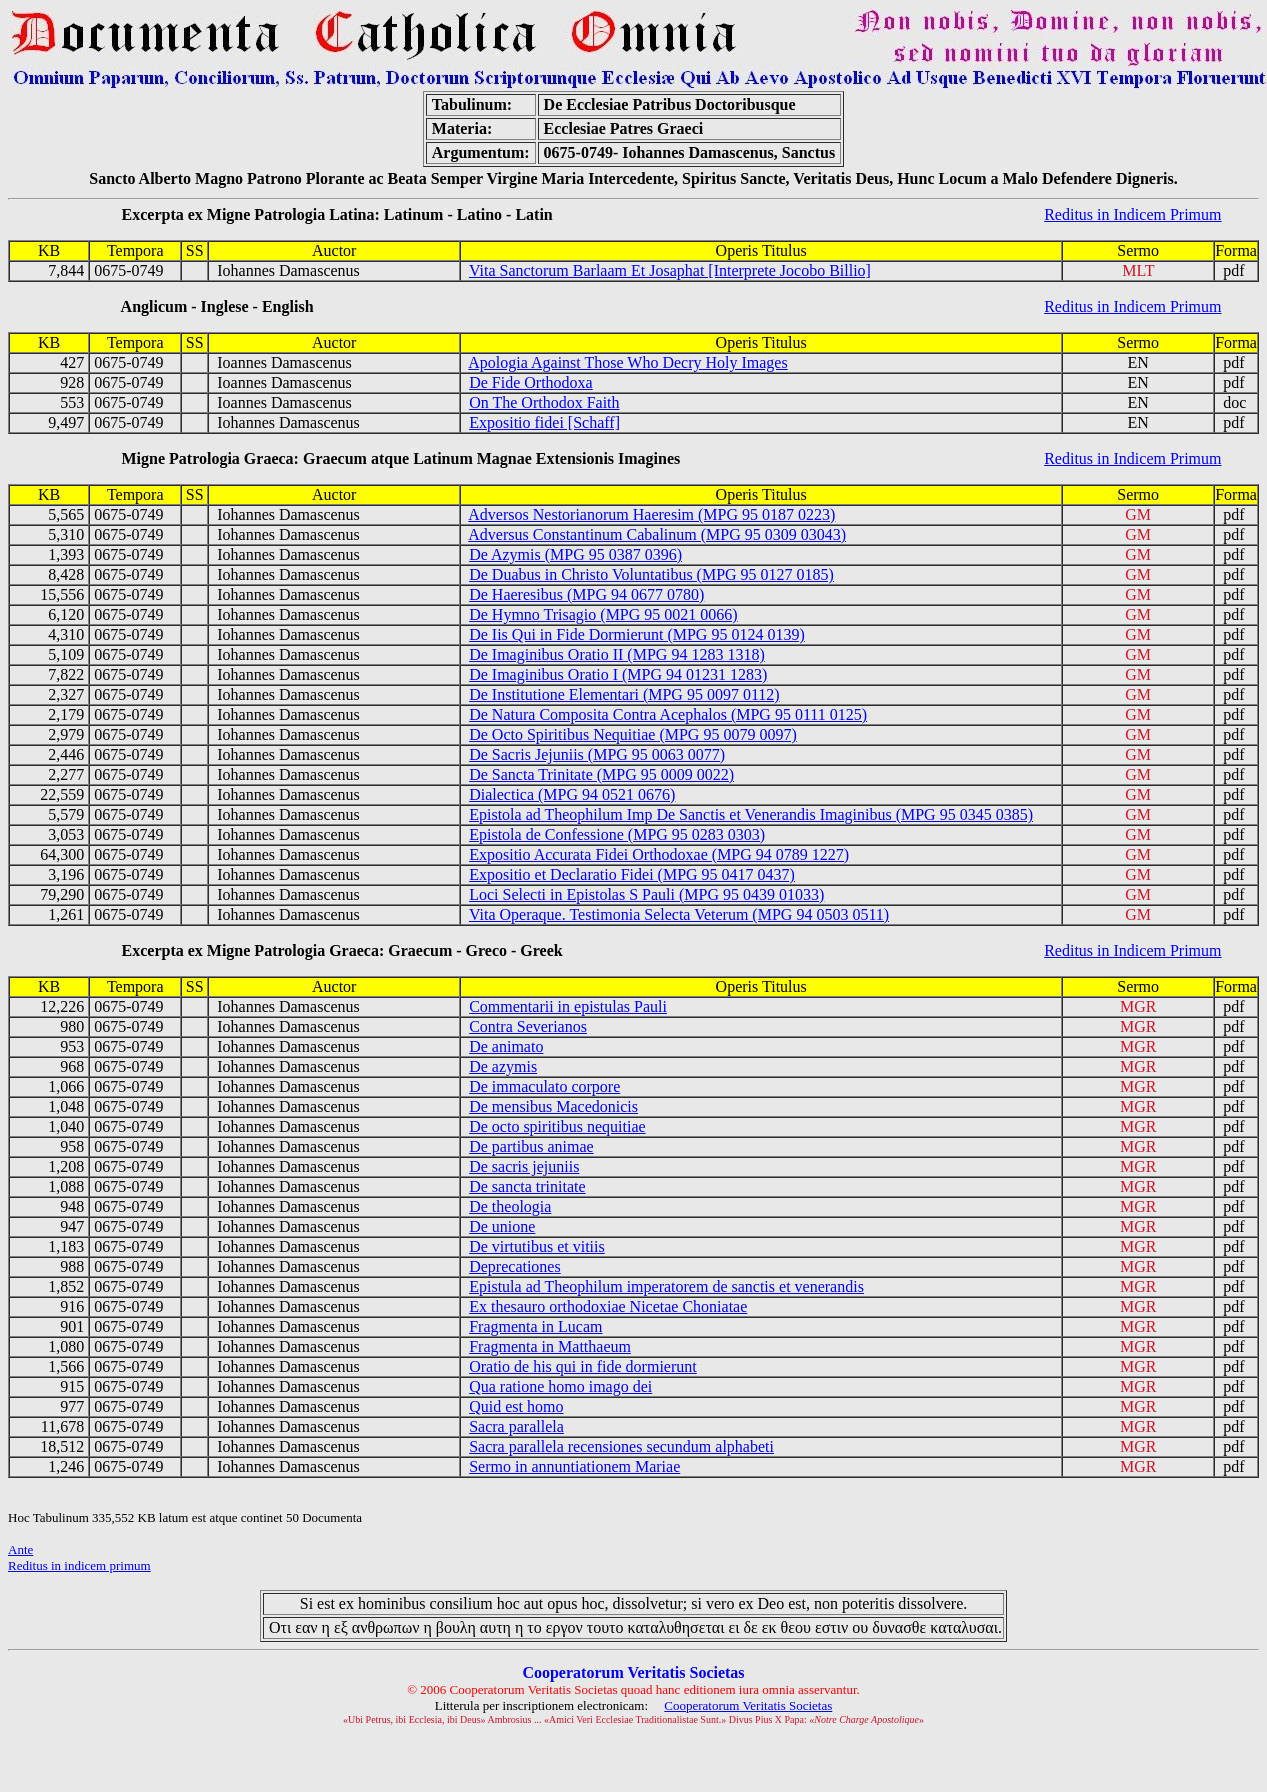 The image size is (1267, 1792). Describe the element at coordinates (535, 1326) in the screenshot. I see `Fragmenta in Lucam` at that location.